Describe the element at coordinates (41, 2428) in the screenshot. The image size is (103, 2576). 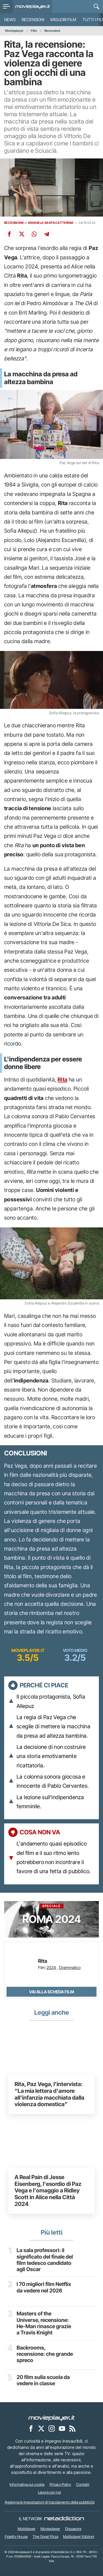
I see `[Movieplayer su X]` at that location.